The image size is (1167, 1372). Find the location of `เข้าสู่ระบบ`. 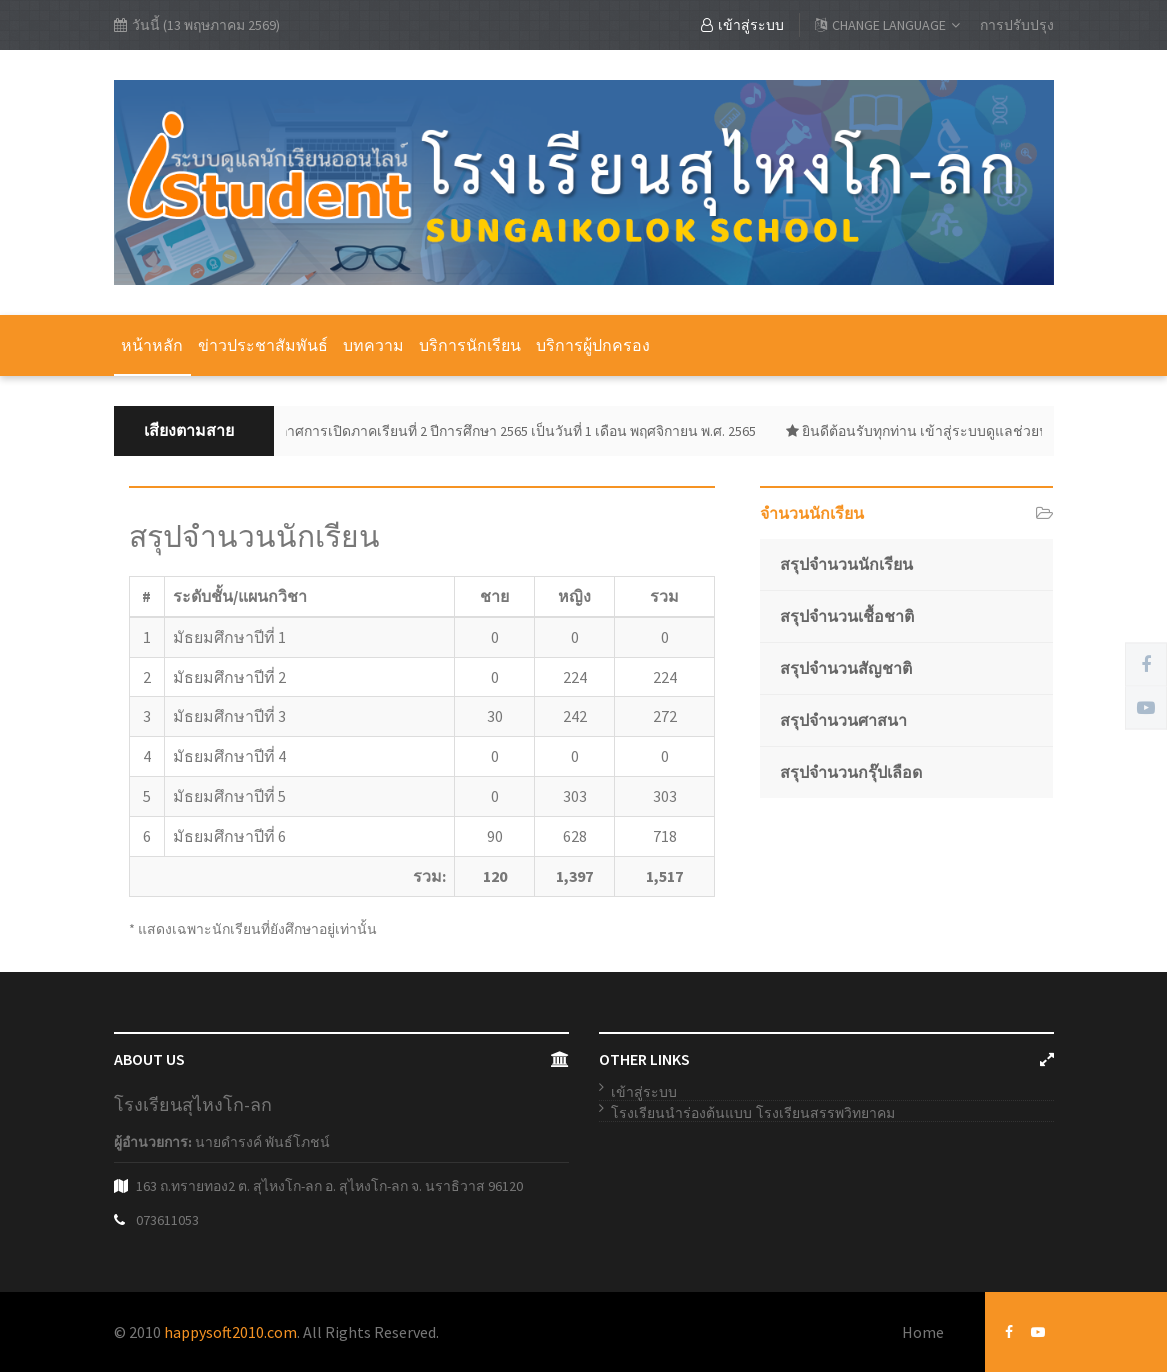

เข้าสู่ระบบ is located at coordinates (742, 25).